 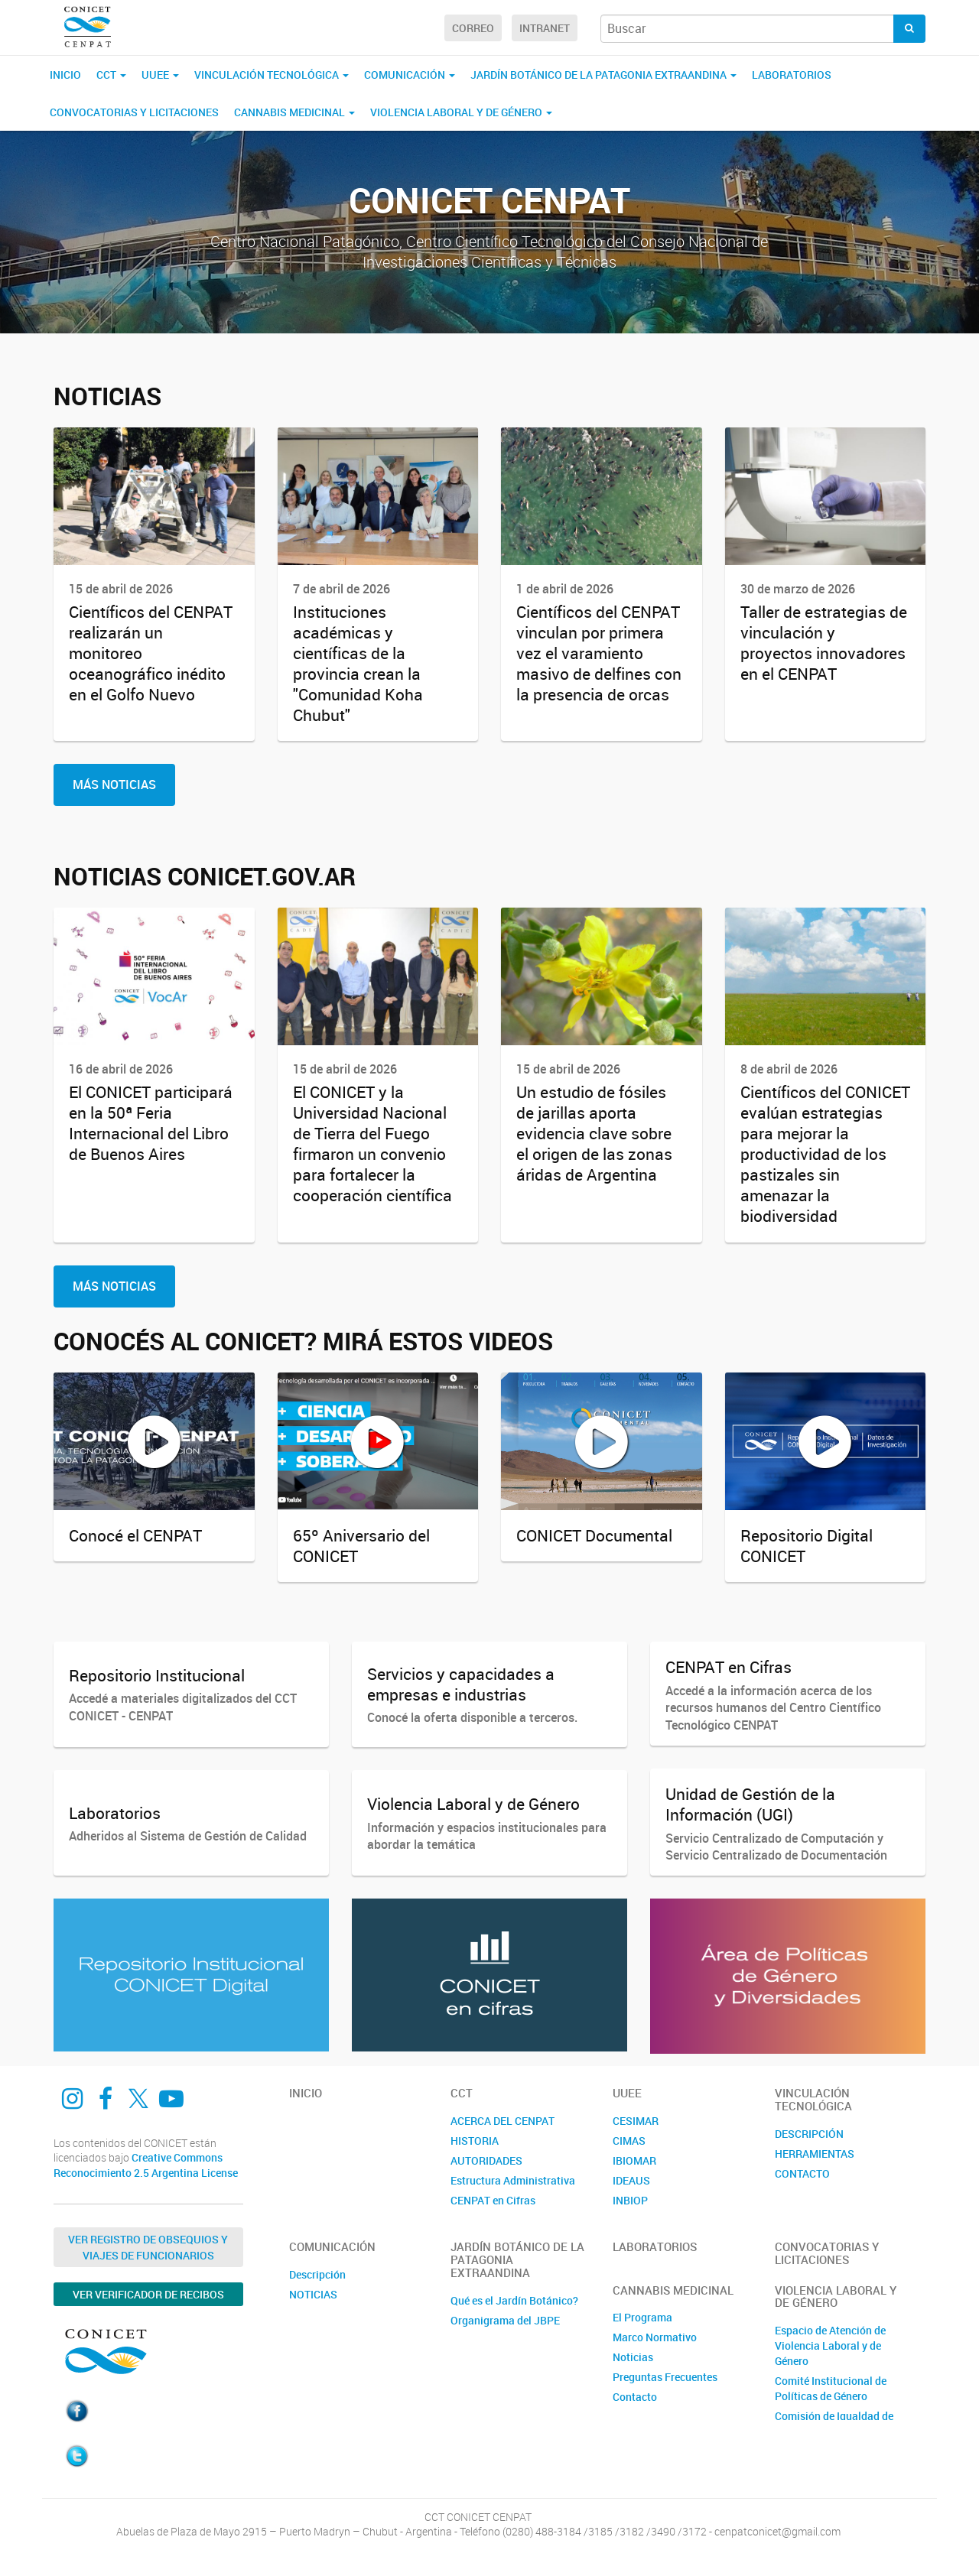 I want to click on CANNABIS MEDICINAL [button], so click(x=294, y=112).